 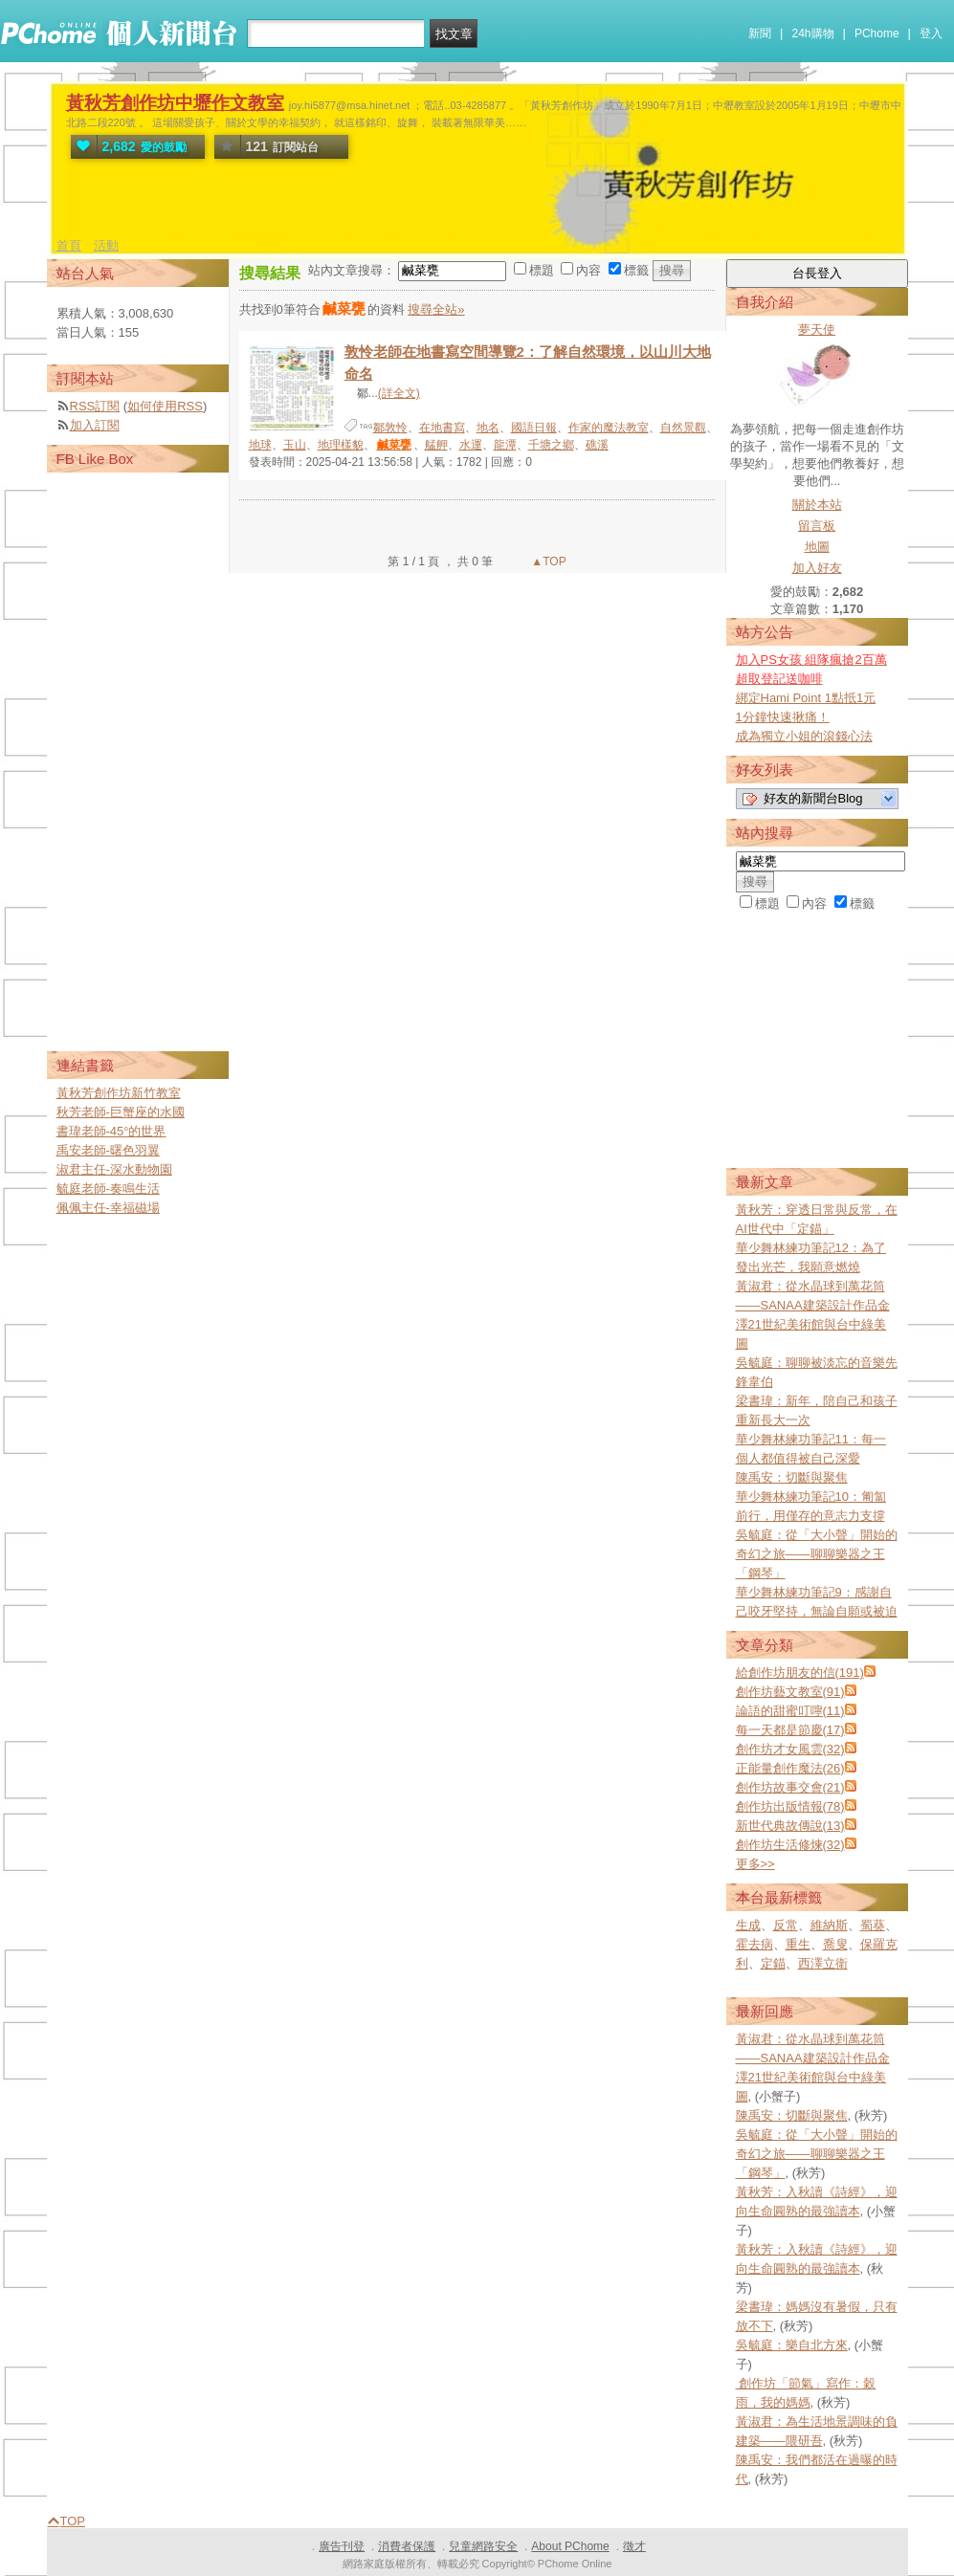 What do you see at coordinates (294, 444) in the screenshot?
I see `玉山` at bounding box center [294, 444].